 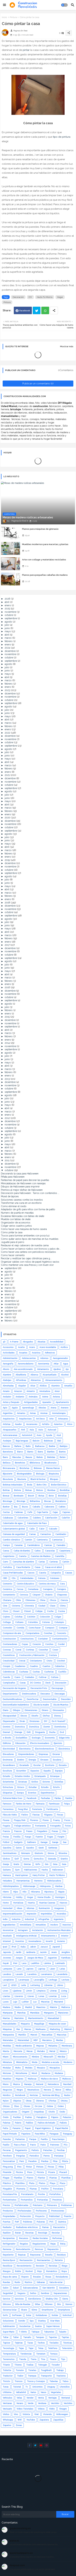 I want to click on Bienes Raíces, so click(x=53, y=1468).